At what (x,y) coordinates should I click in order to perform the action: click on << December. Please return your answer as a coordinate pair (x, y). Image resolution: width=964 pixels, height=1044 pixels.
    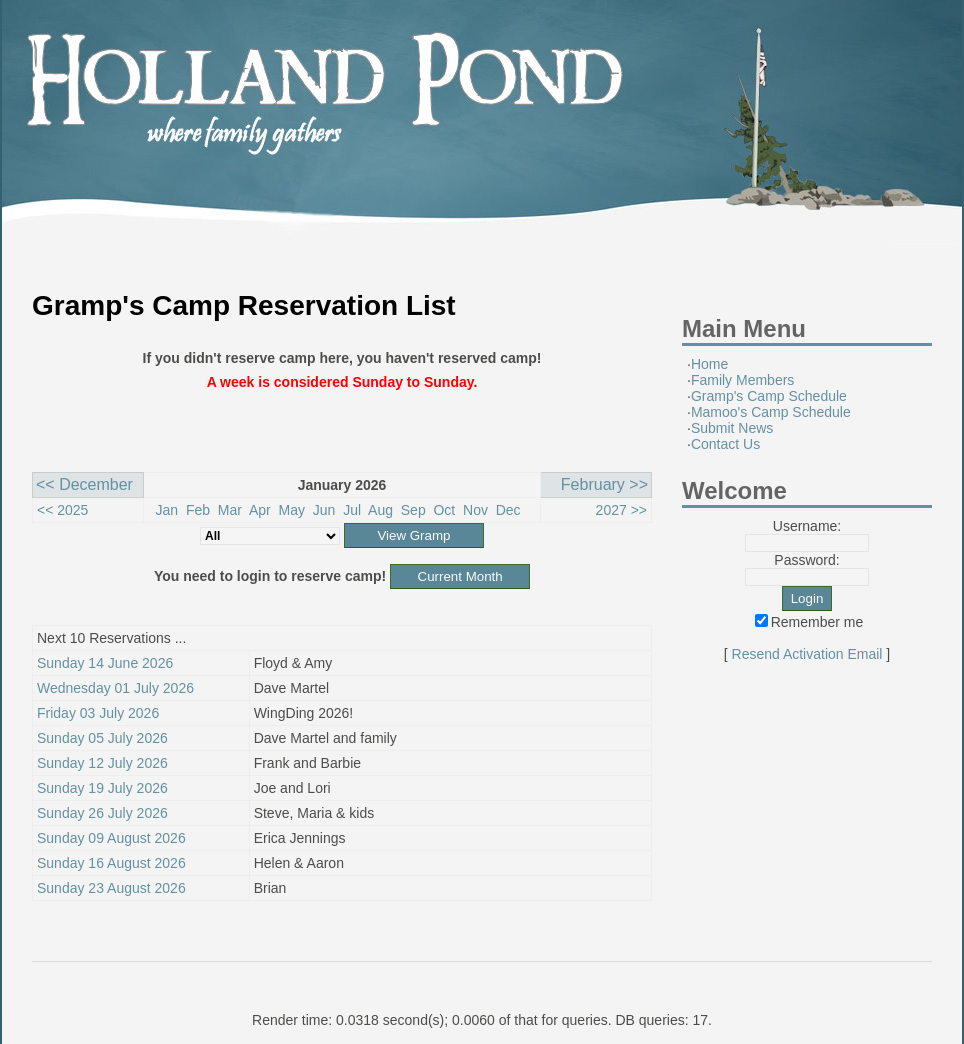
    Looking at the image, I should click on (84, 484).